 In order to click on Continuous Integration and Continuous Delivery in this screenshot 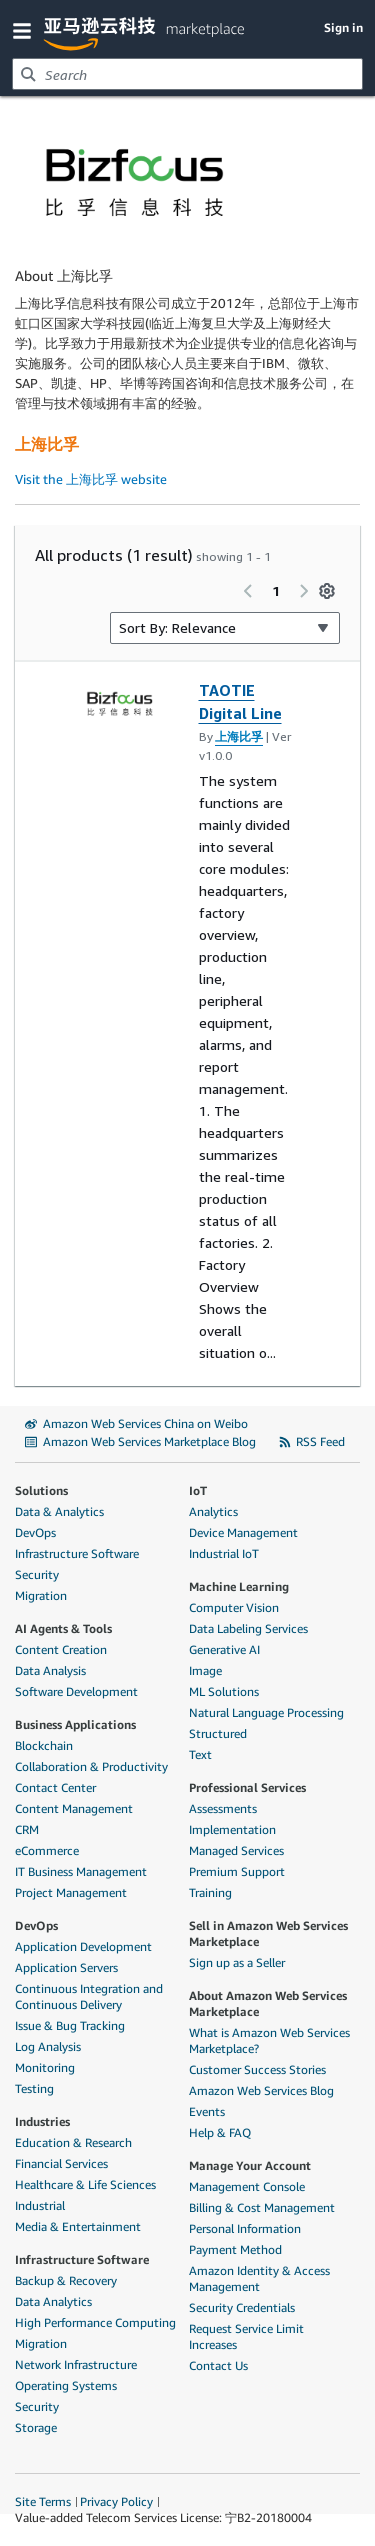, I will do `click(89, 1996)`.